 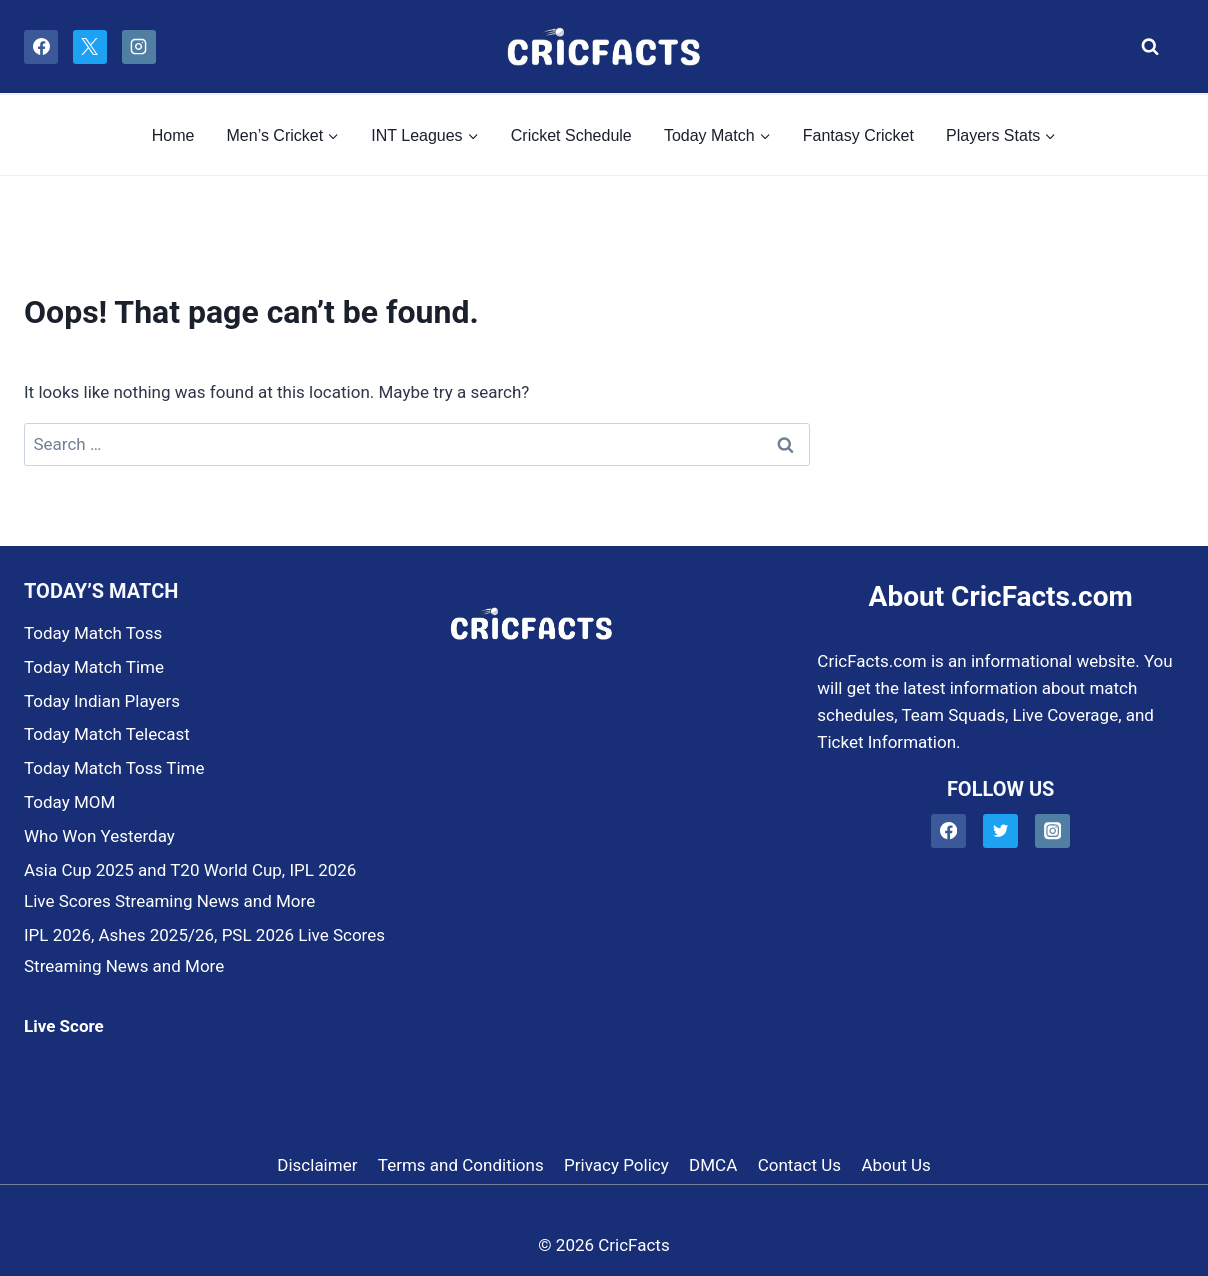 I want to click on Home, so click(x=173, y=135).